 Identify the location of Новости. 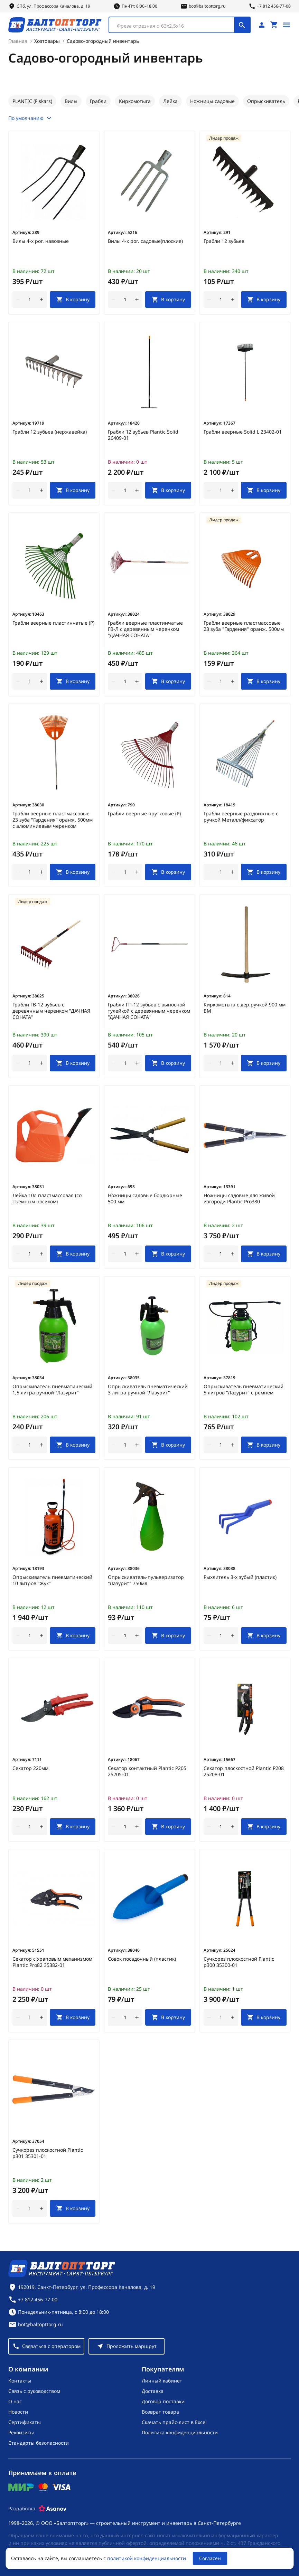
(18, 2411).